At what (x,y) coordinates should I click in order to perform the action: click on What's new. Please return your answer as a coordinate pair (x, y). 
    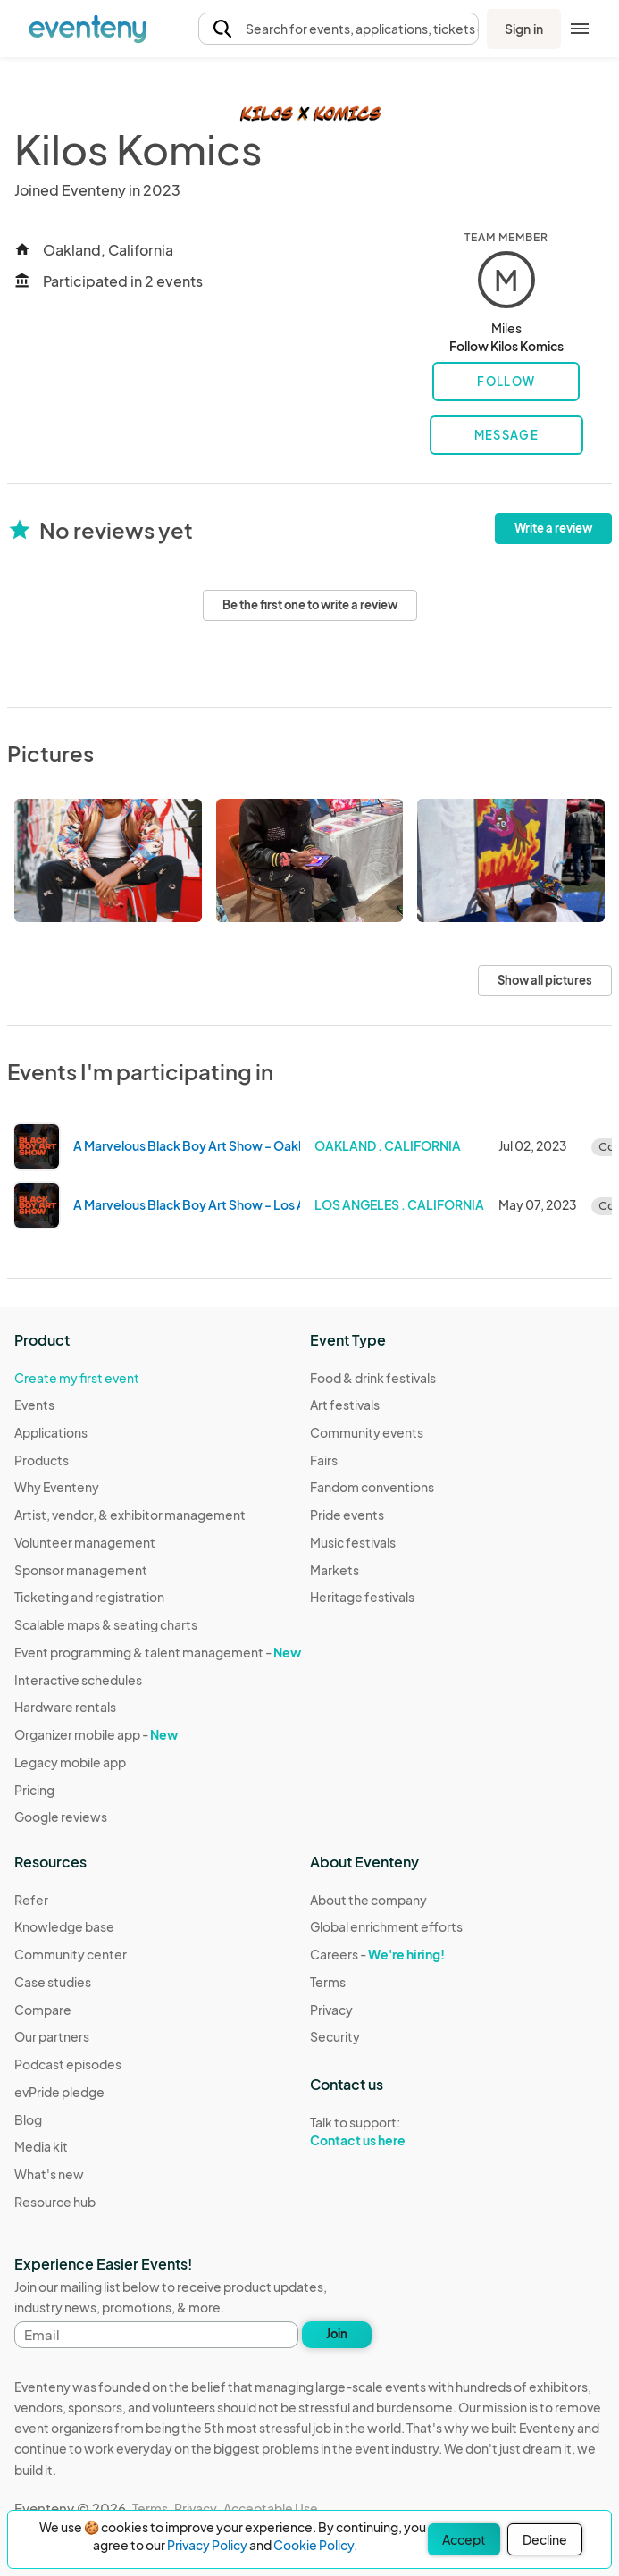
    Looking at the image, I should click on (49, 2174).